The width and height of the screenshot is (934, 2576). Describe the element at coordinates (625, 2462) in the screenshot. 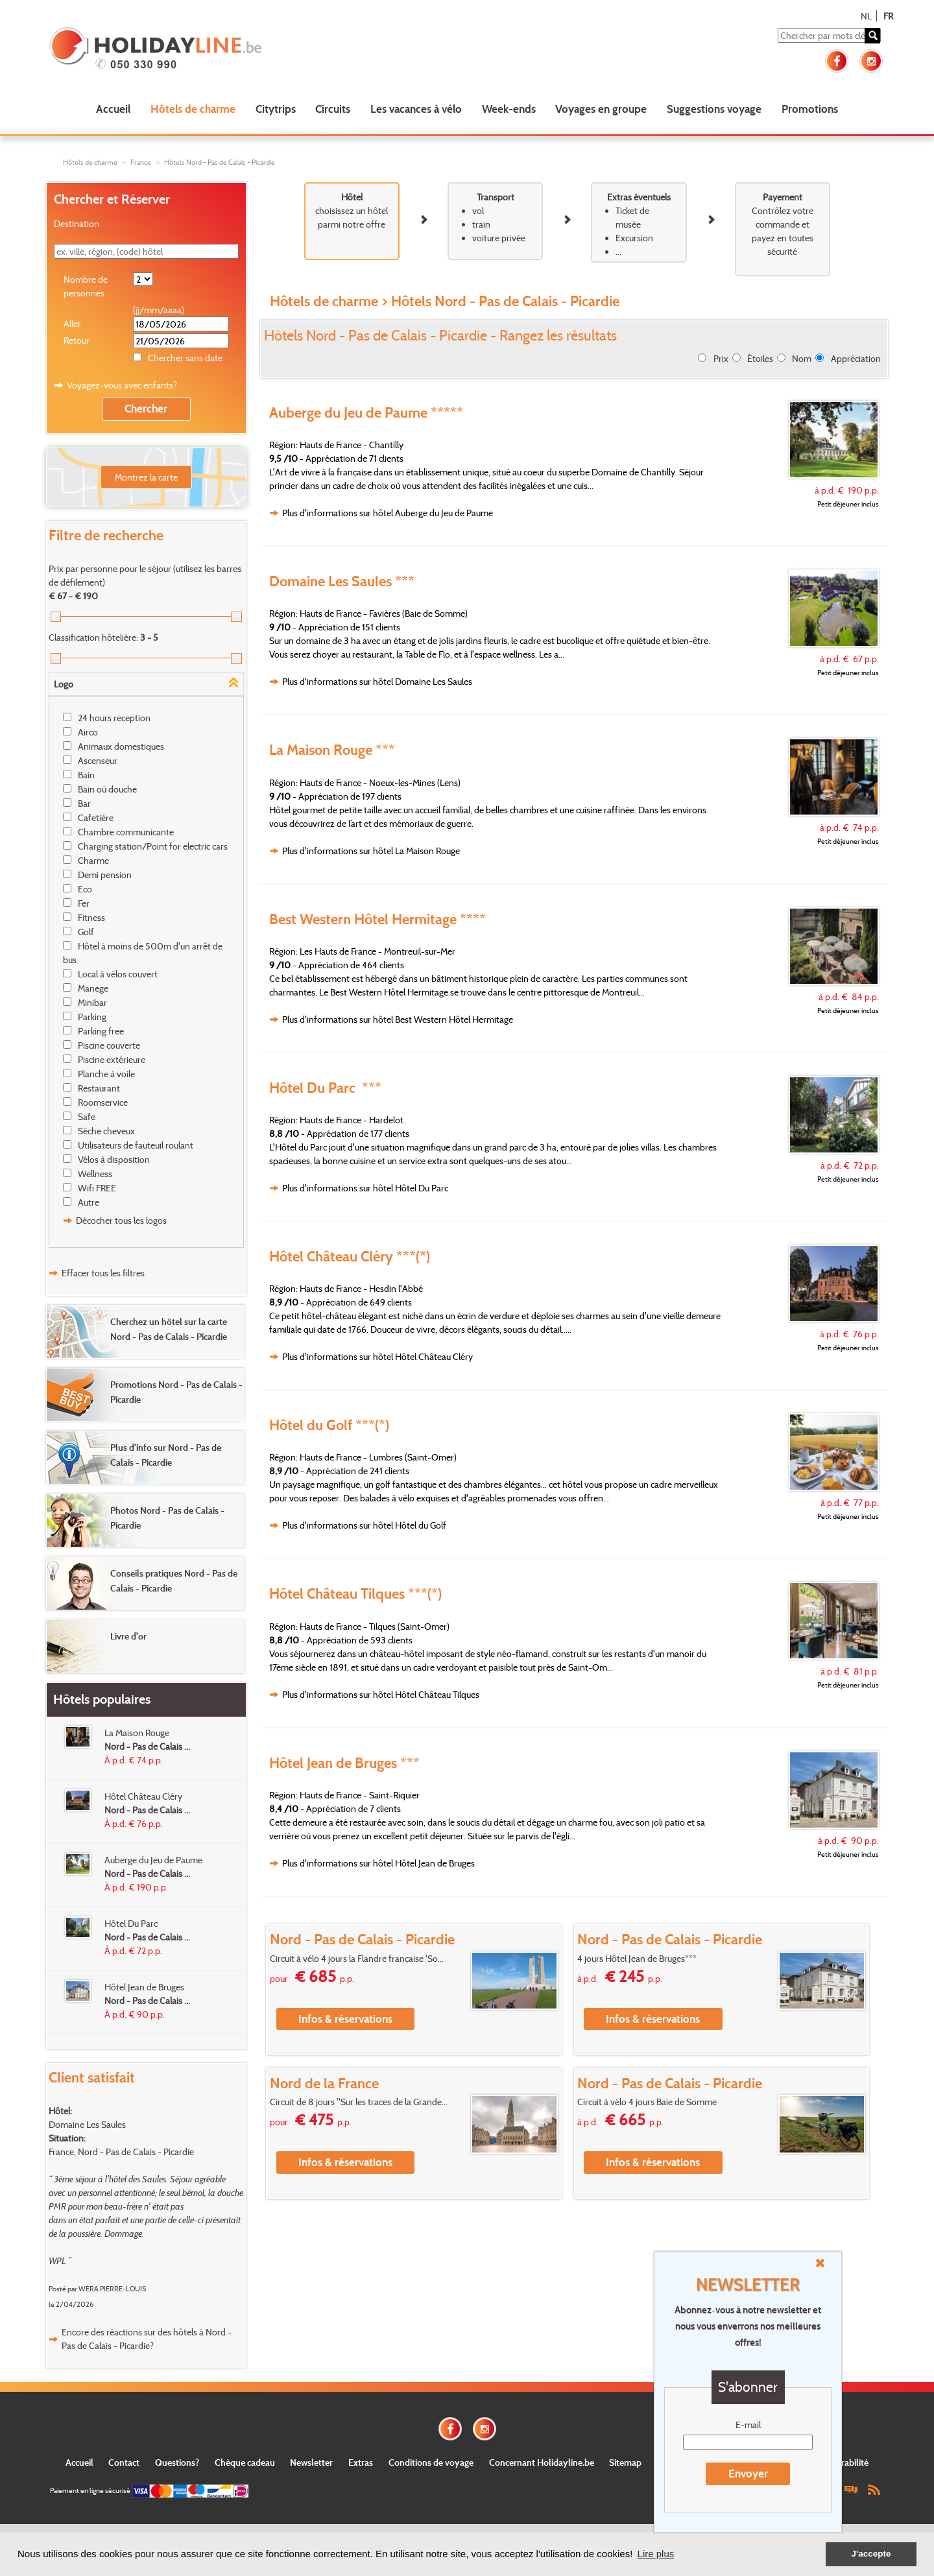

I see `Sitemap` at that location.